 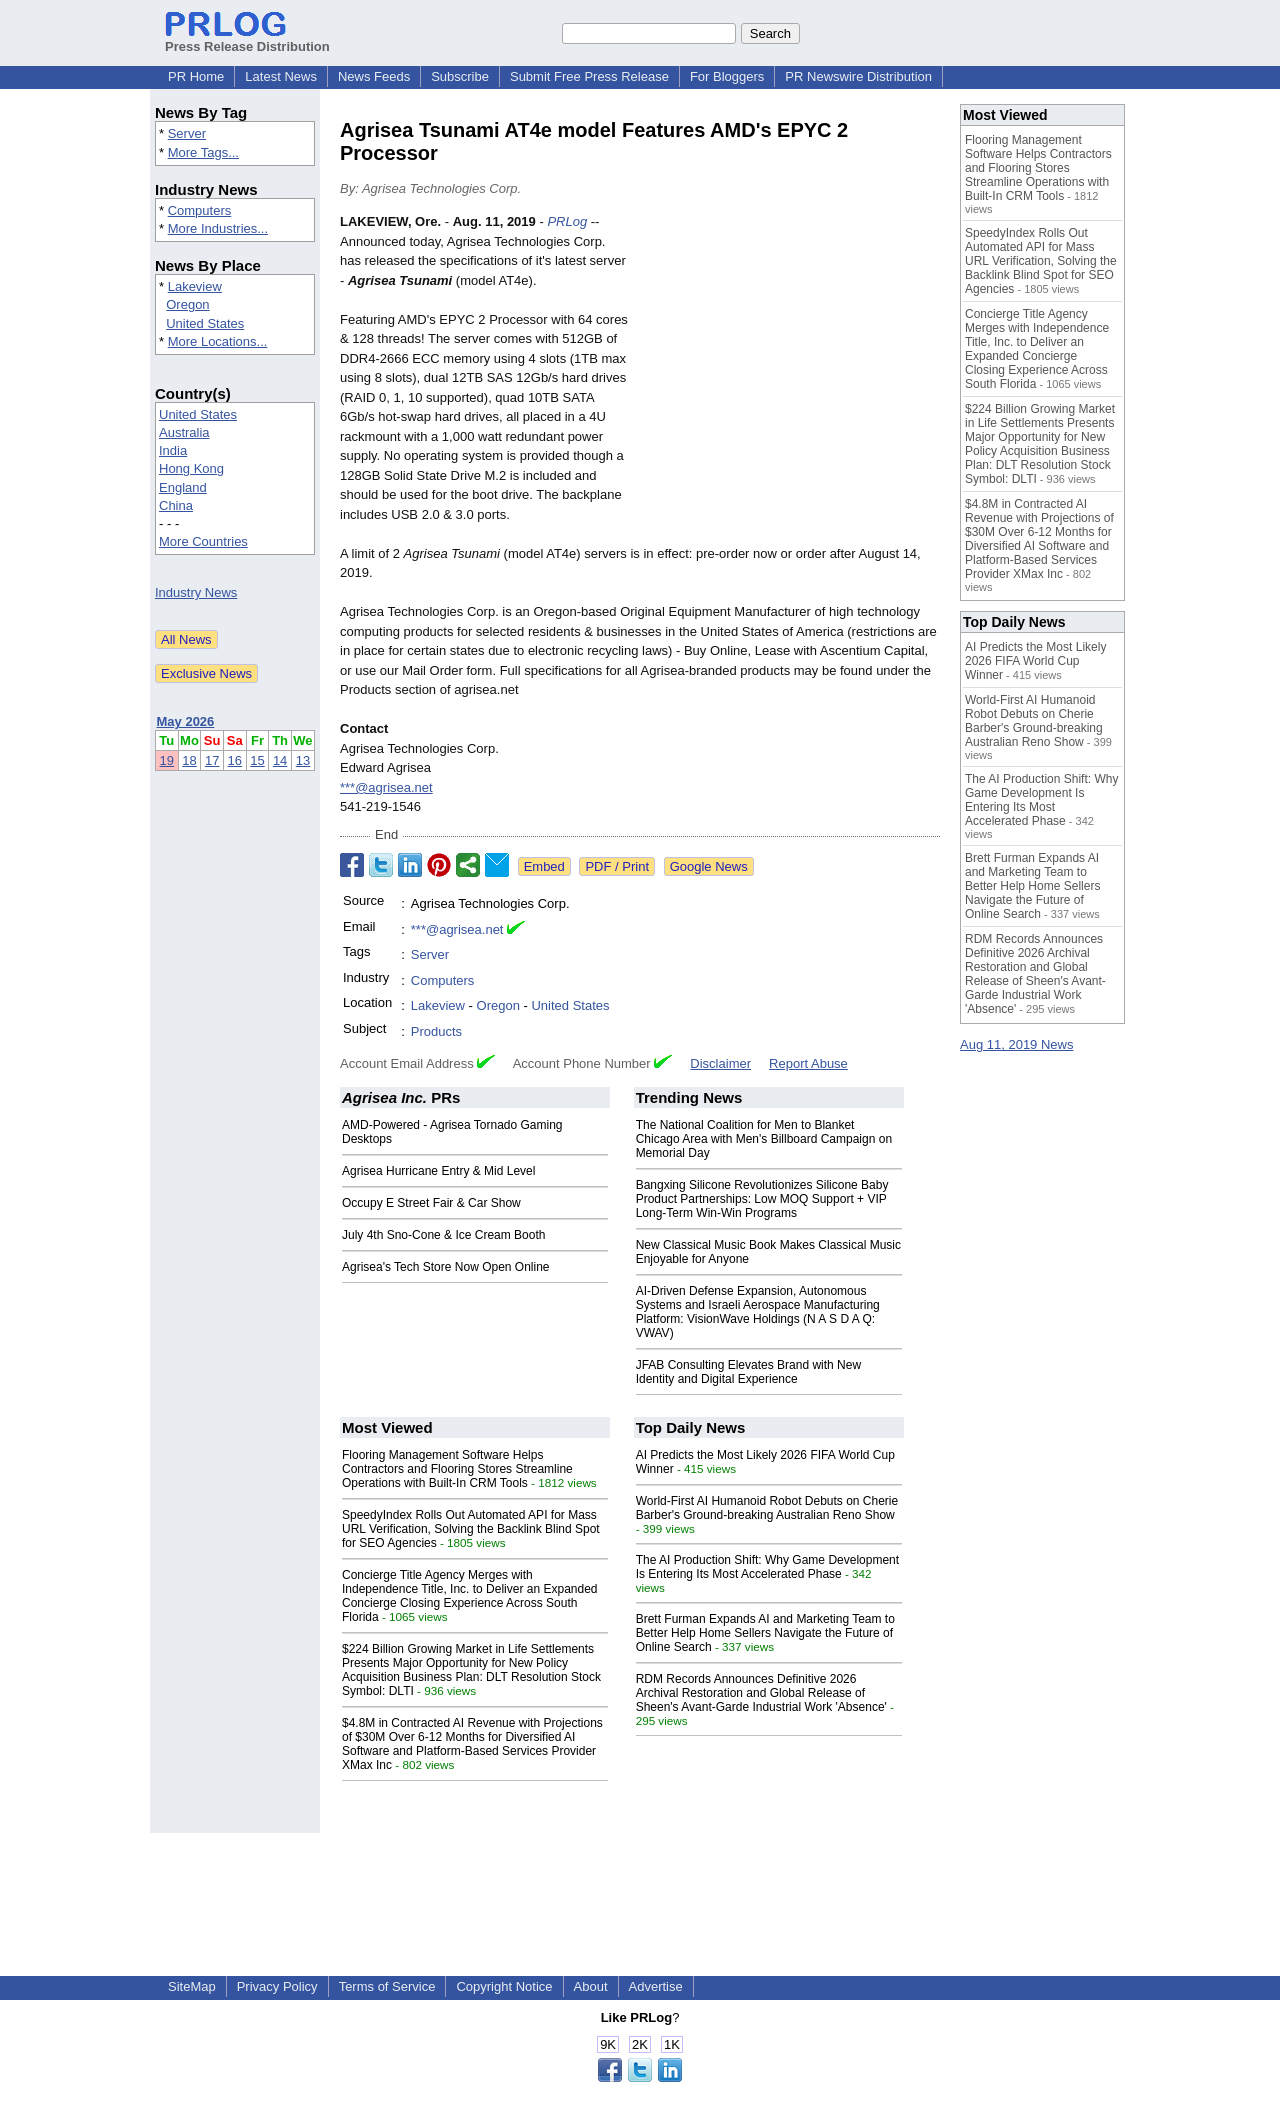 What do you see at coordinates (504, 1986) in the screenshot?
I see `Copyright Notice` at bounding box center [504, 1986].